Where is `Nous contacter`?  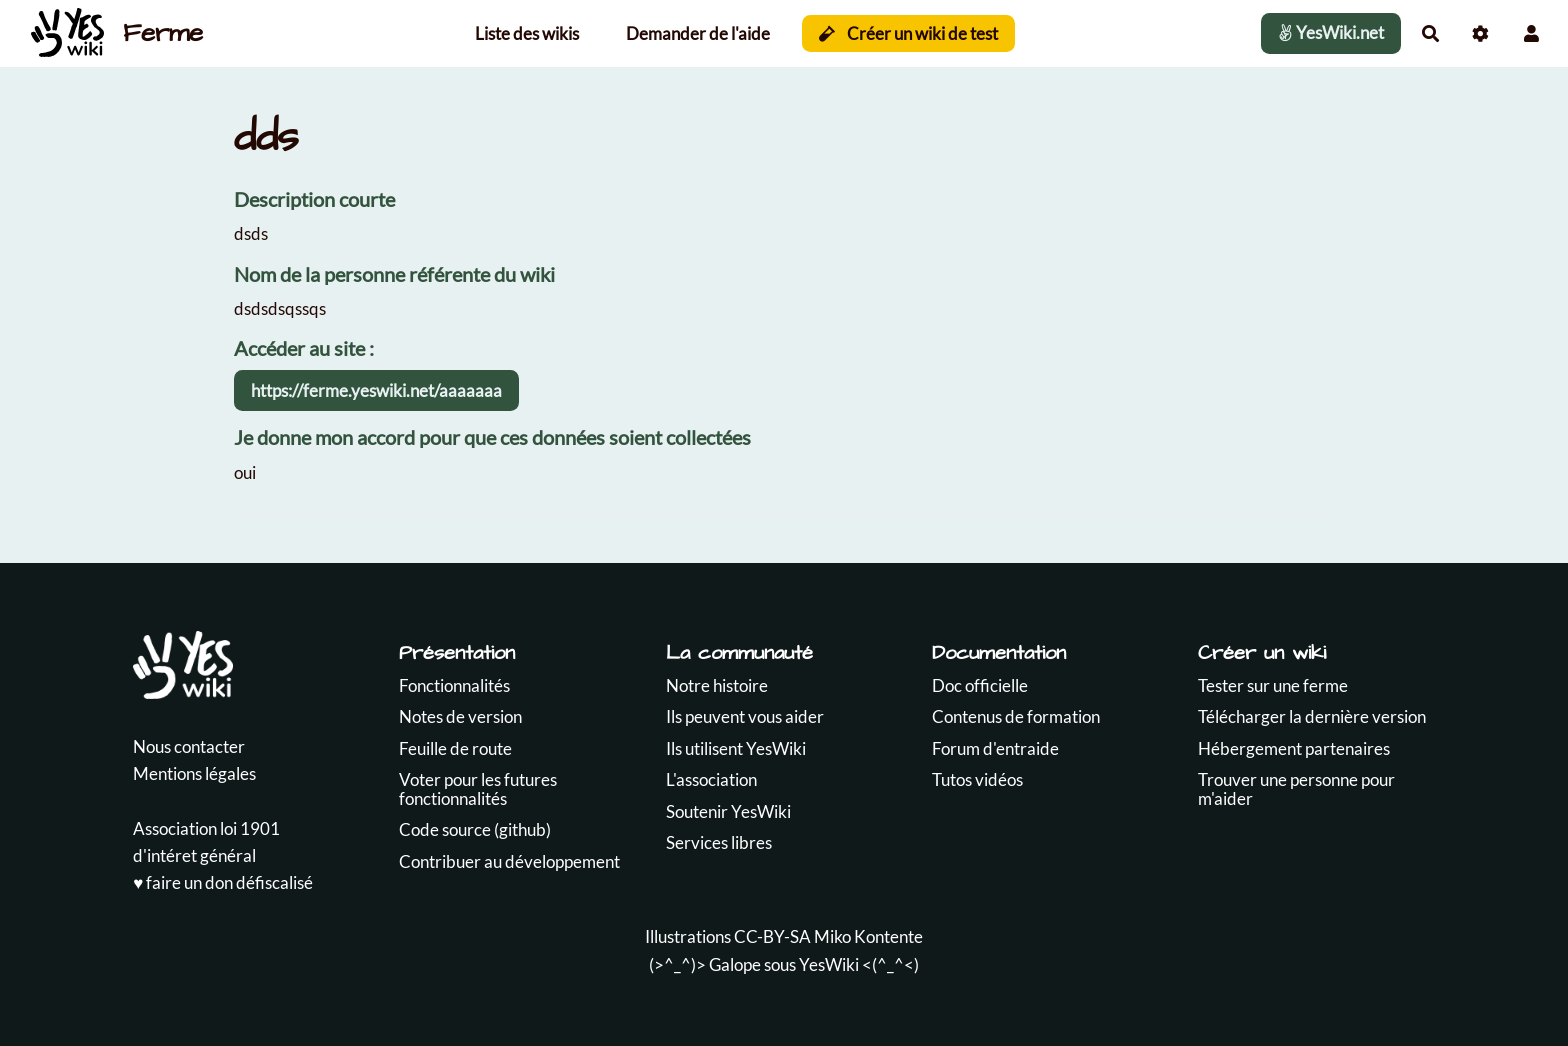 Nous contacter is located at coordinates (189, 746).